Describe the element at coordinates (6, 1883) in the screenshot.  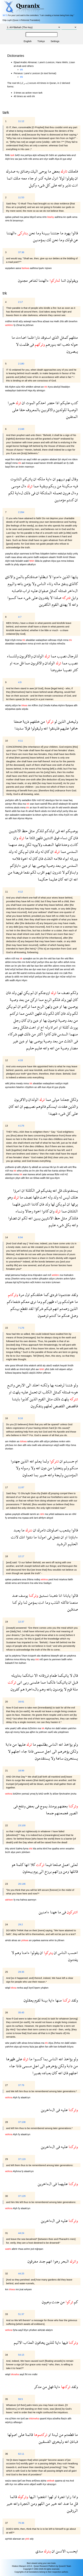
I see `23` at that location.